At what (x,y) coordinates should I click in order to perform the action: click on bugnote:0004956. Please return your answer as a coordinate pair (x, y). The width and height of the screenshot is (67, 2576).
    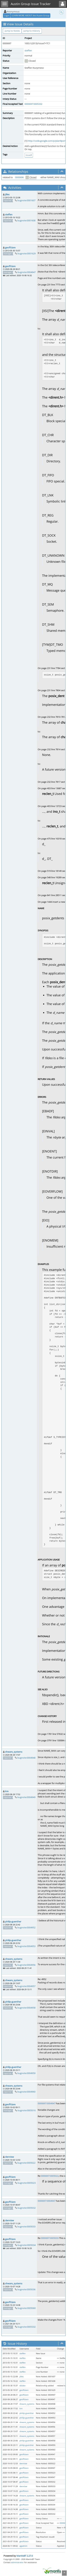
    Looking at the image, I should click on (26, 1964).